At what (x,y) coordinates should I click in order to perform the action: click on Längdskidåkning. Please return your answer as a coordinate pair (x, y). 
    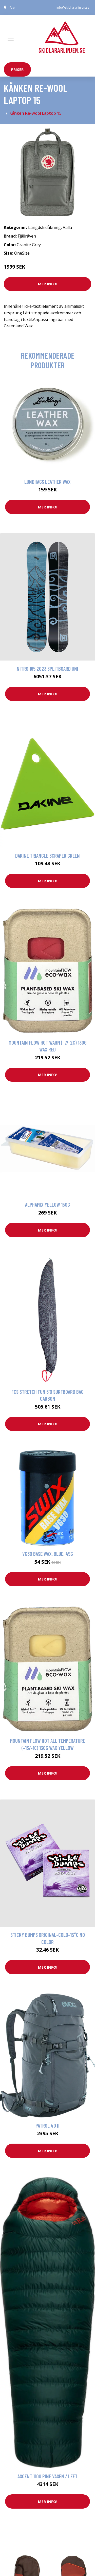
    Looking at the image, I should click on (44, 227).